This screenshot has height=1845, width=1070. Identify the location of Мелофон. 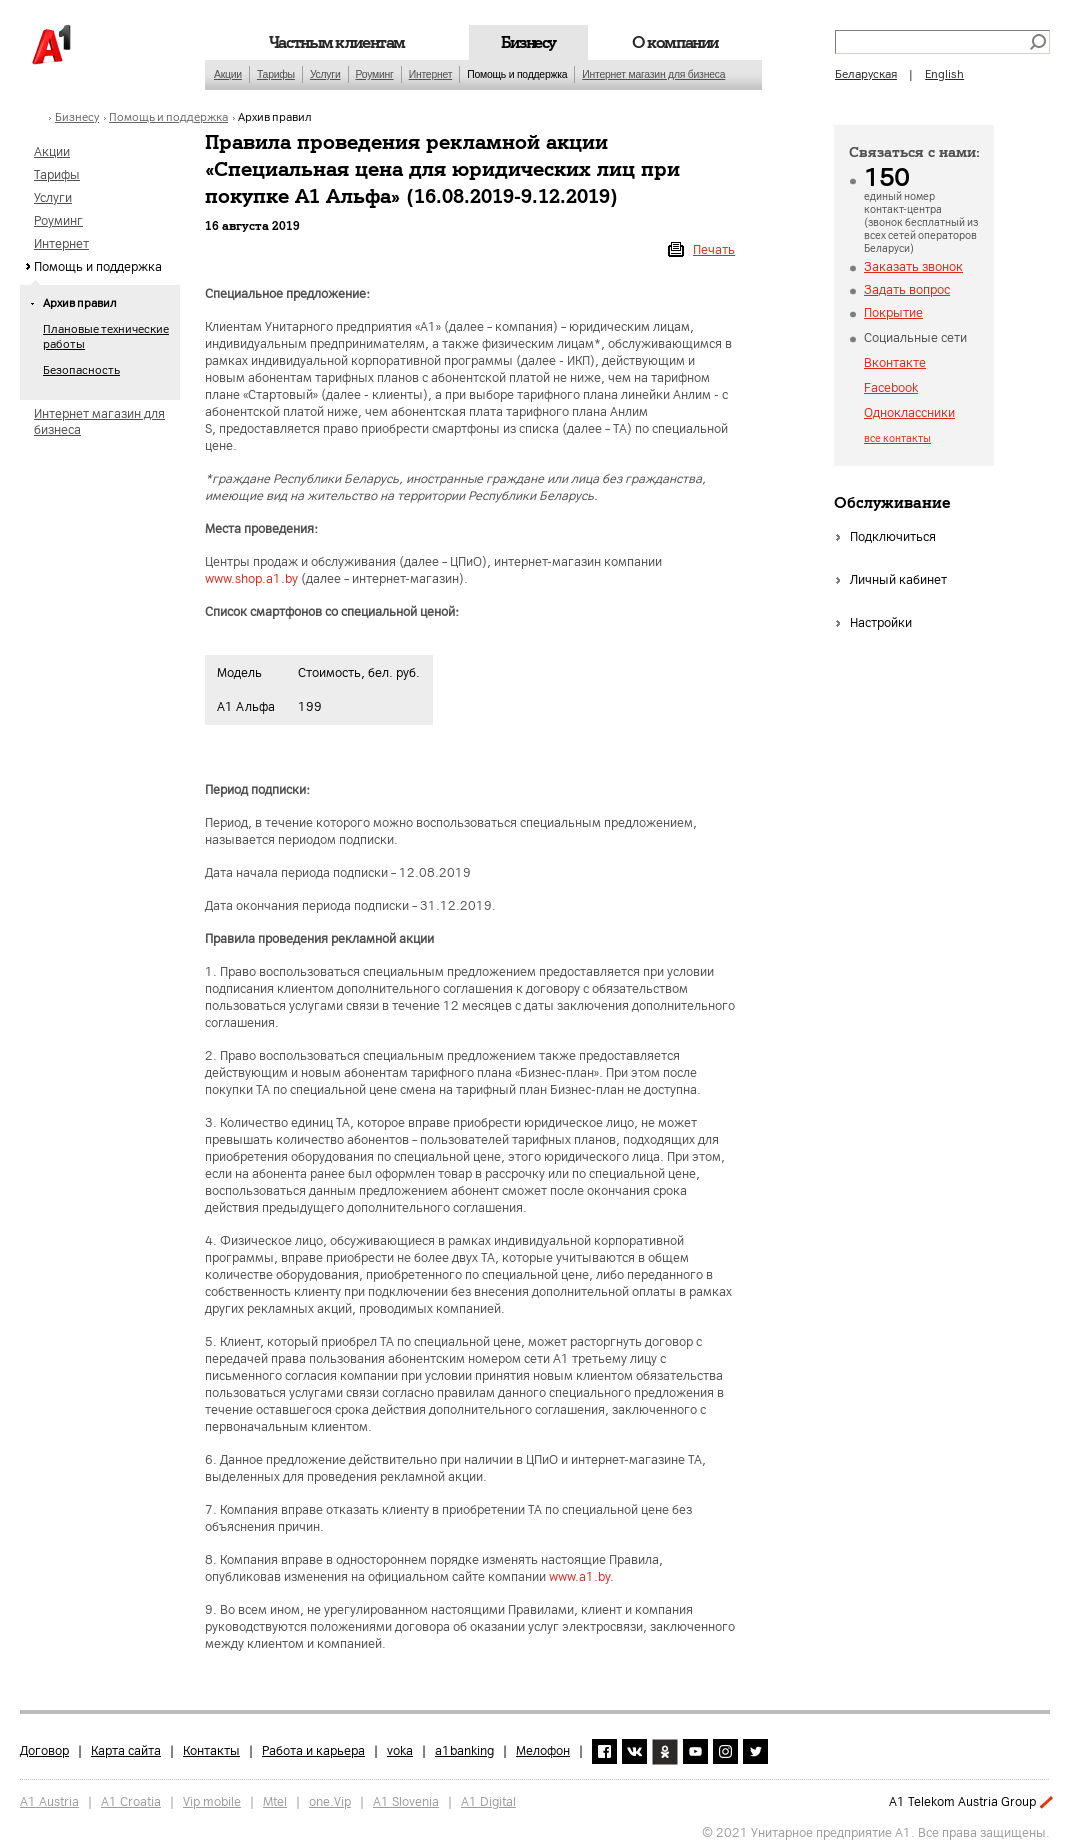
(543, 1745).